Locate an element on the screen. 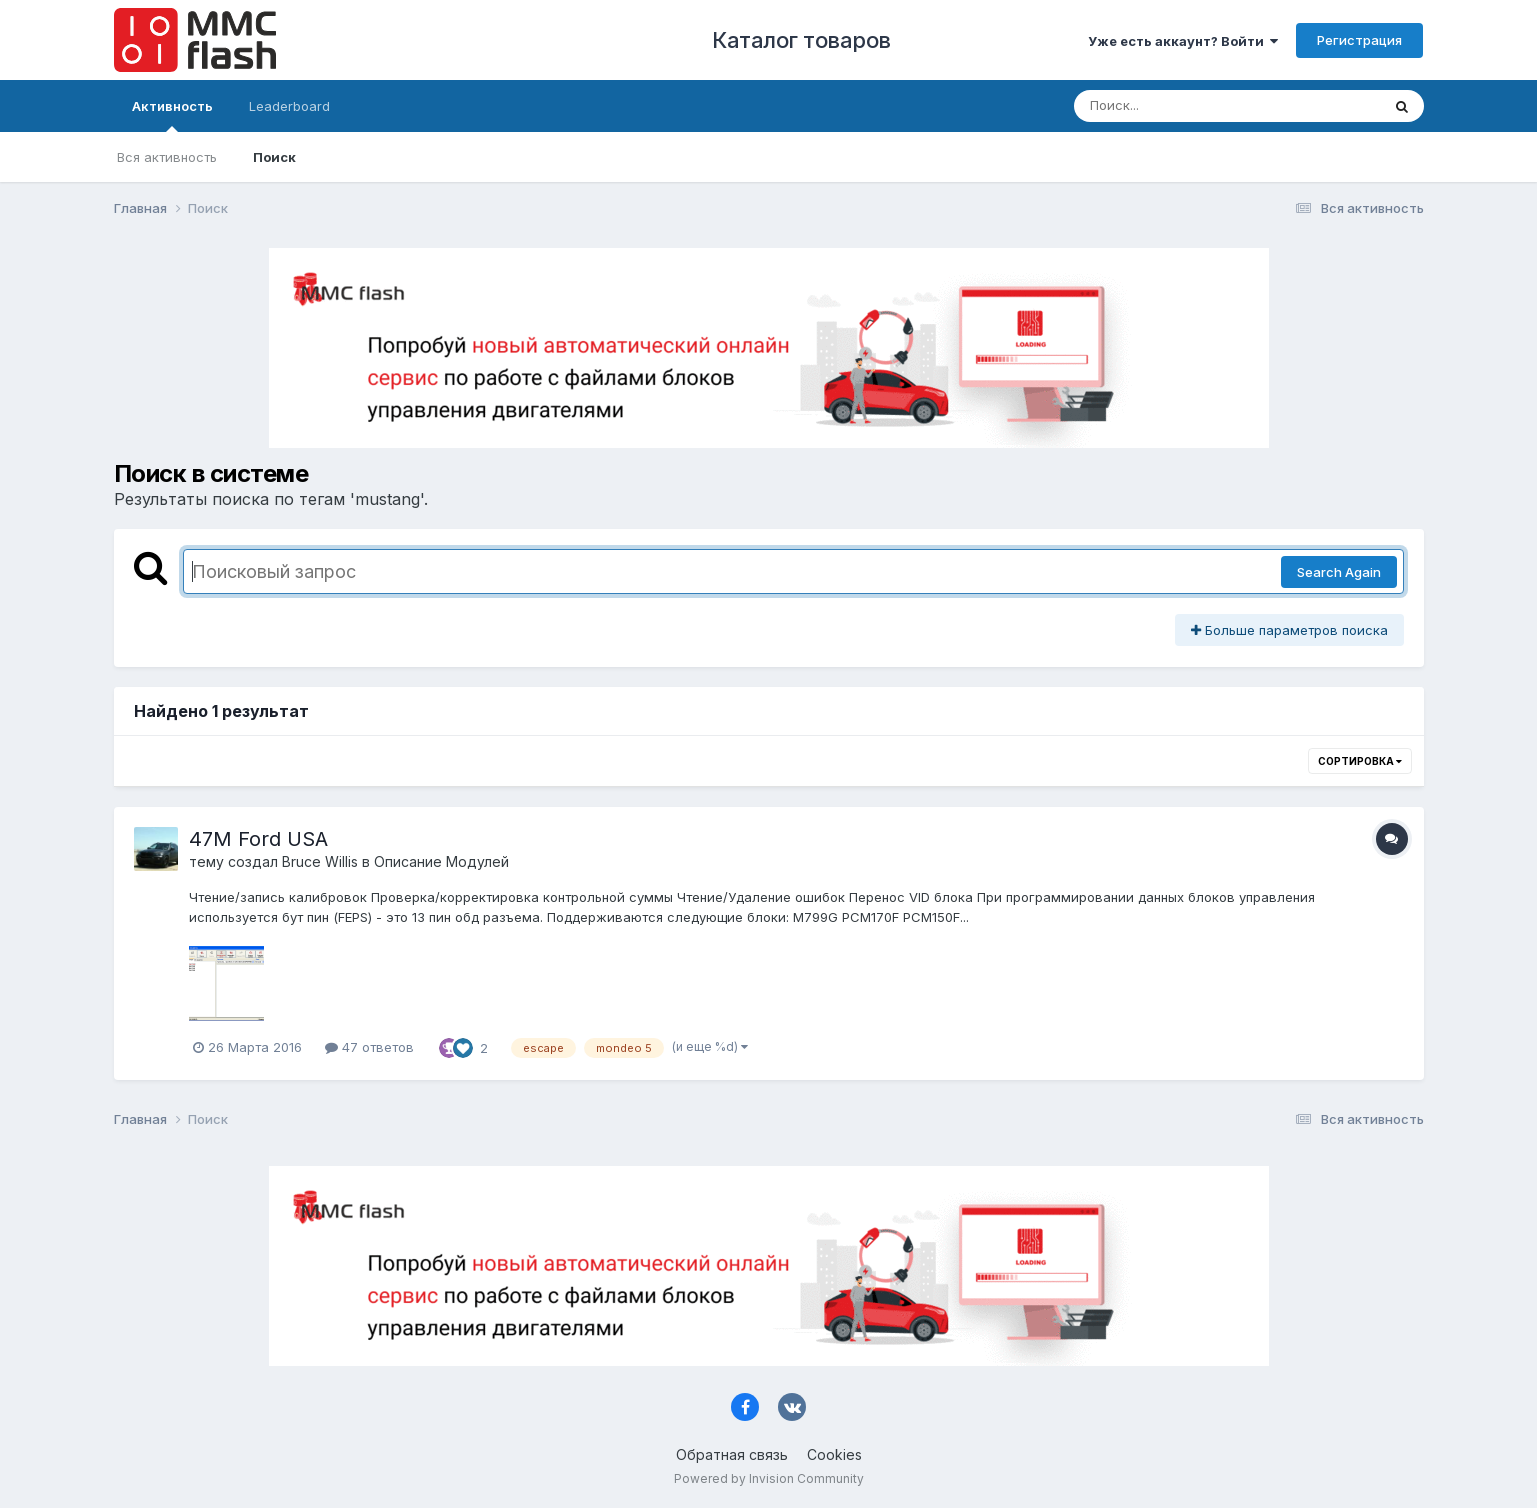 This screenshot has width=1537, height=1508. Каталог товаров is located at coordinates (801, 40).